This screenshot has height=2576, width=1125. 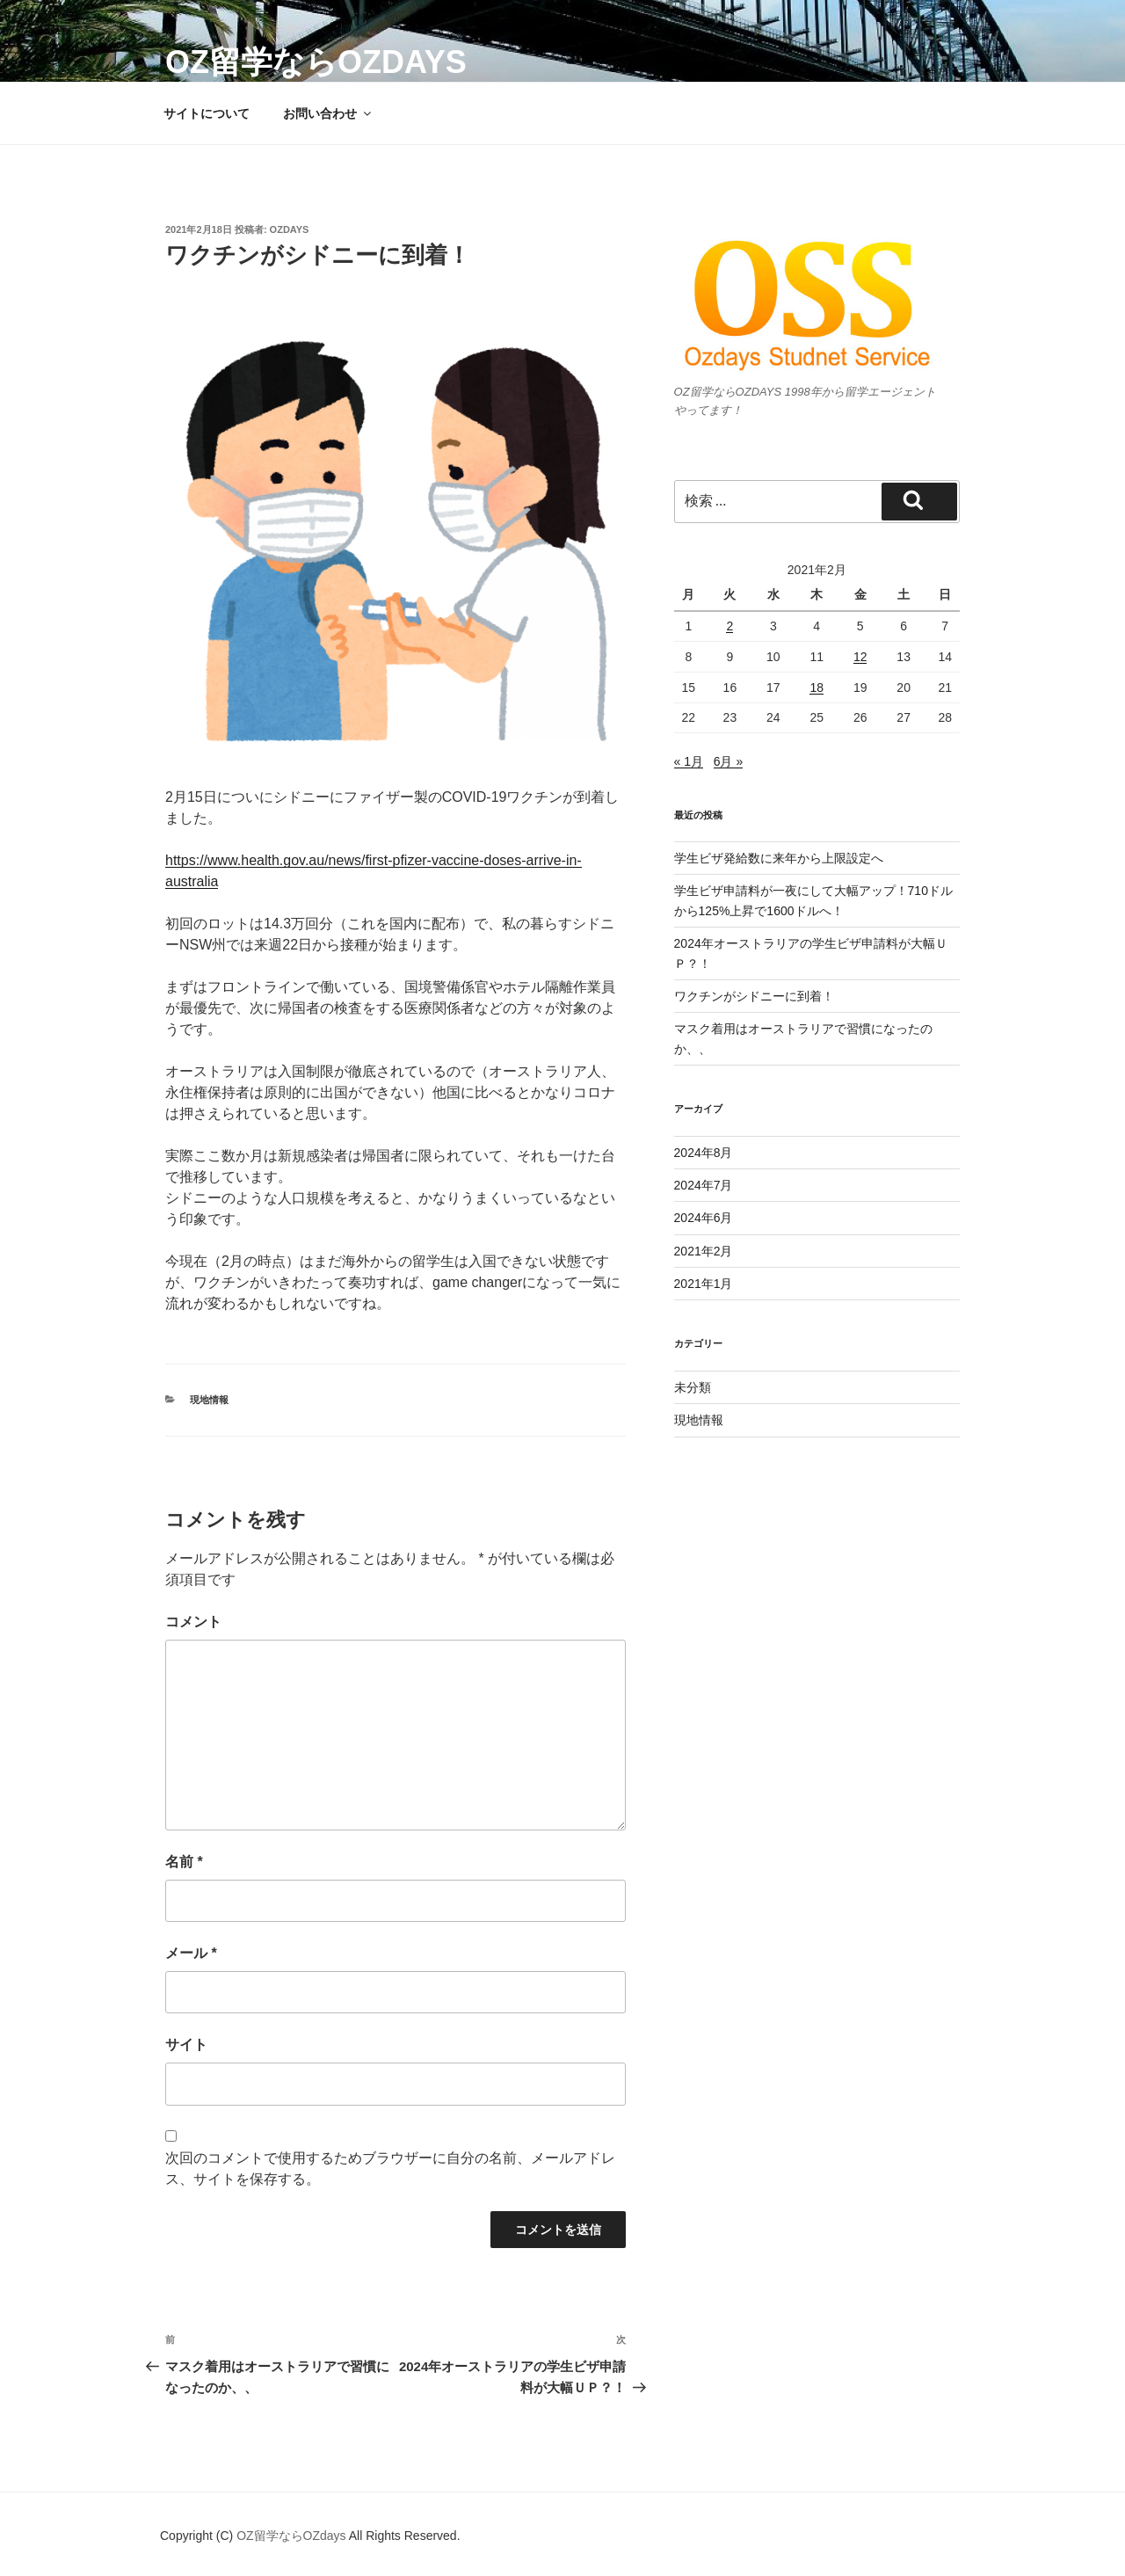 What do you see at coordinates (390, 2168) in the screenshot?
I see `次回のコメントで使用するためブラウザーに自分の名前、メールアドレス、サイトを保存する。` at bounding box center [390, 2168].